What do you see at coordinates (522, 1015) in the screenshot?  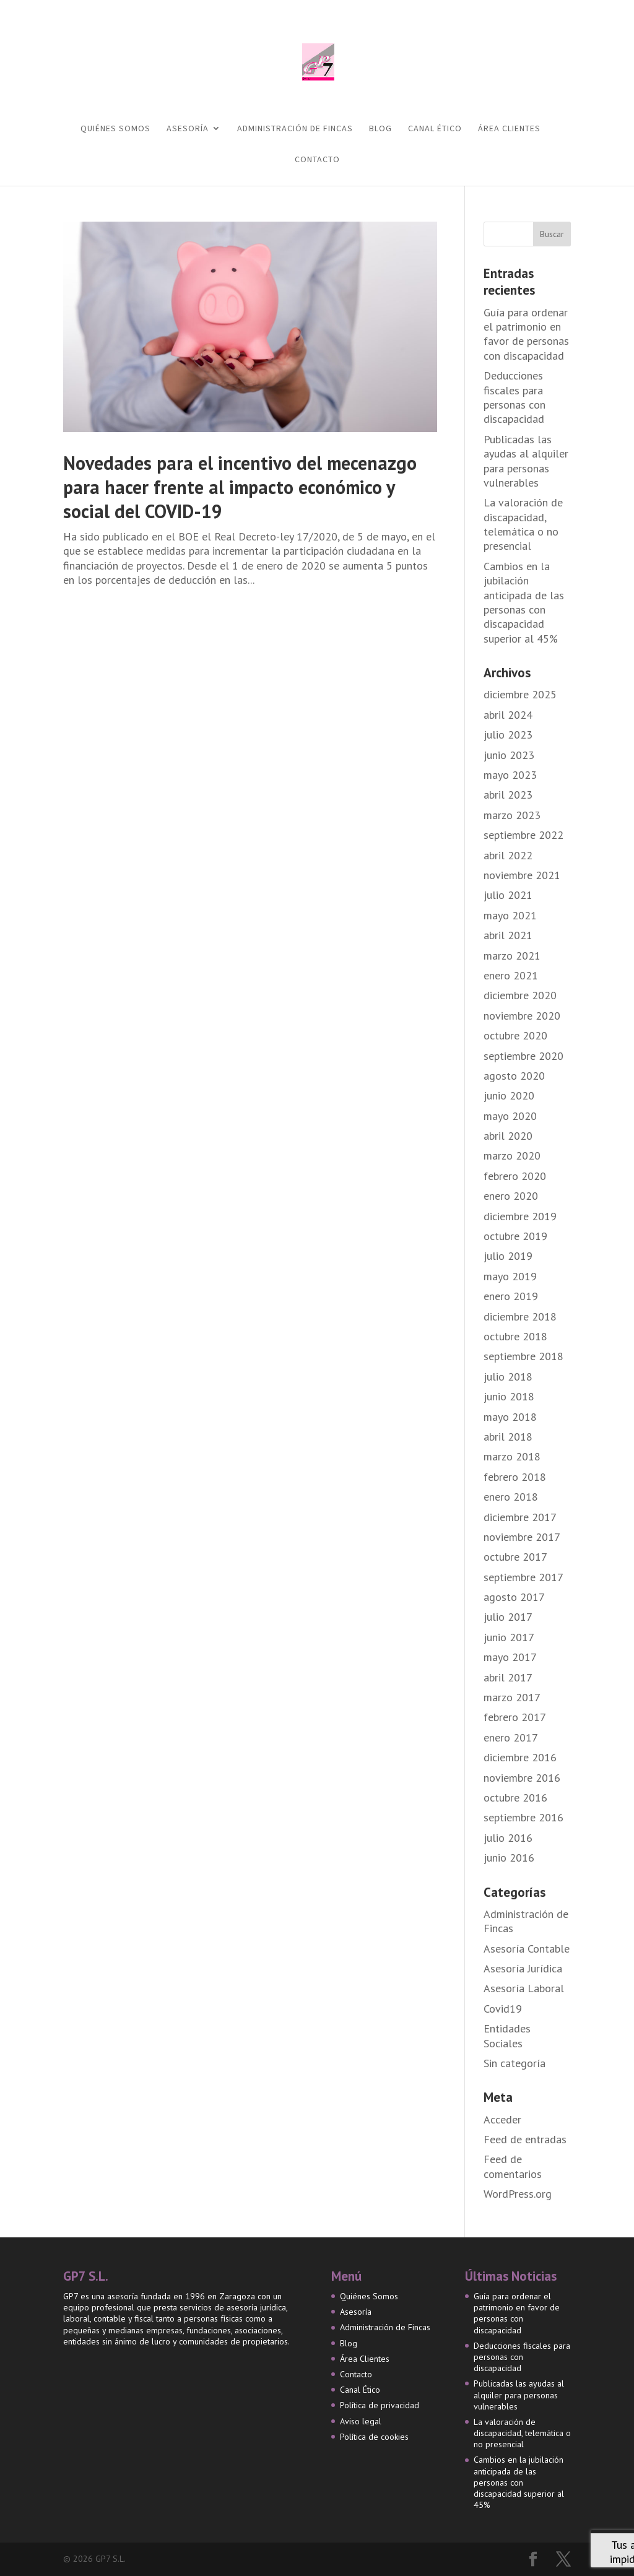 I see `noviembre 2020` at bounding box center [522, 1015].